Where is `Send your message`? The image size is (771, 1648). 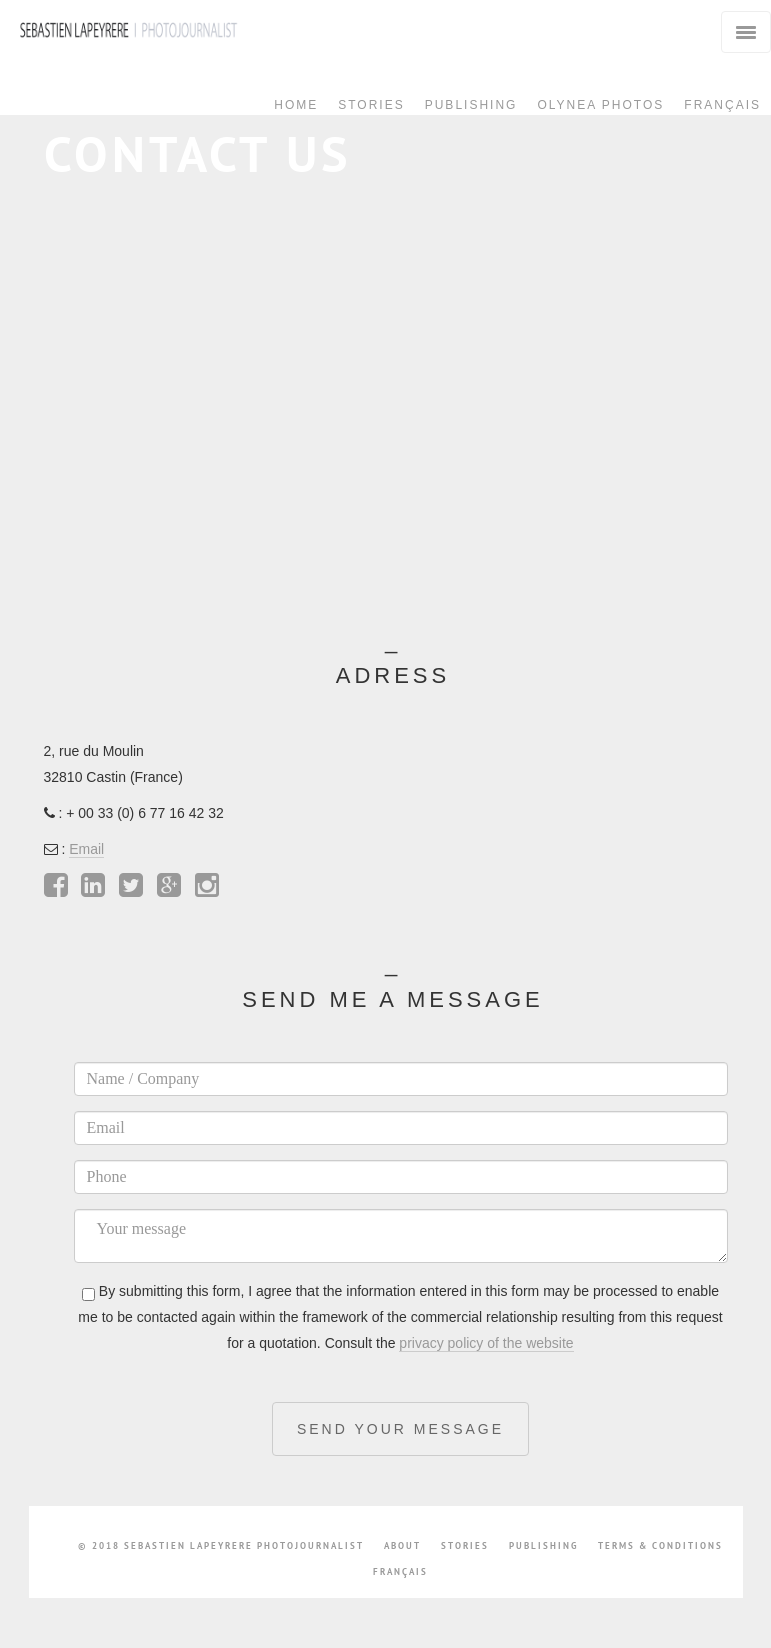
Send your message is located at coordinates (400, 1429).